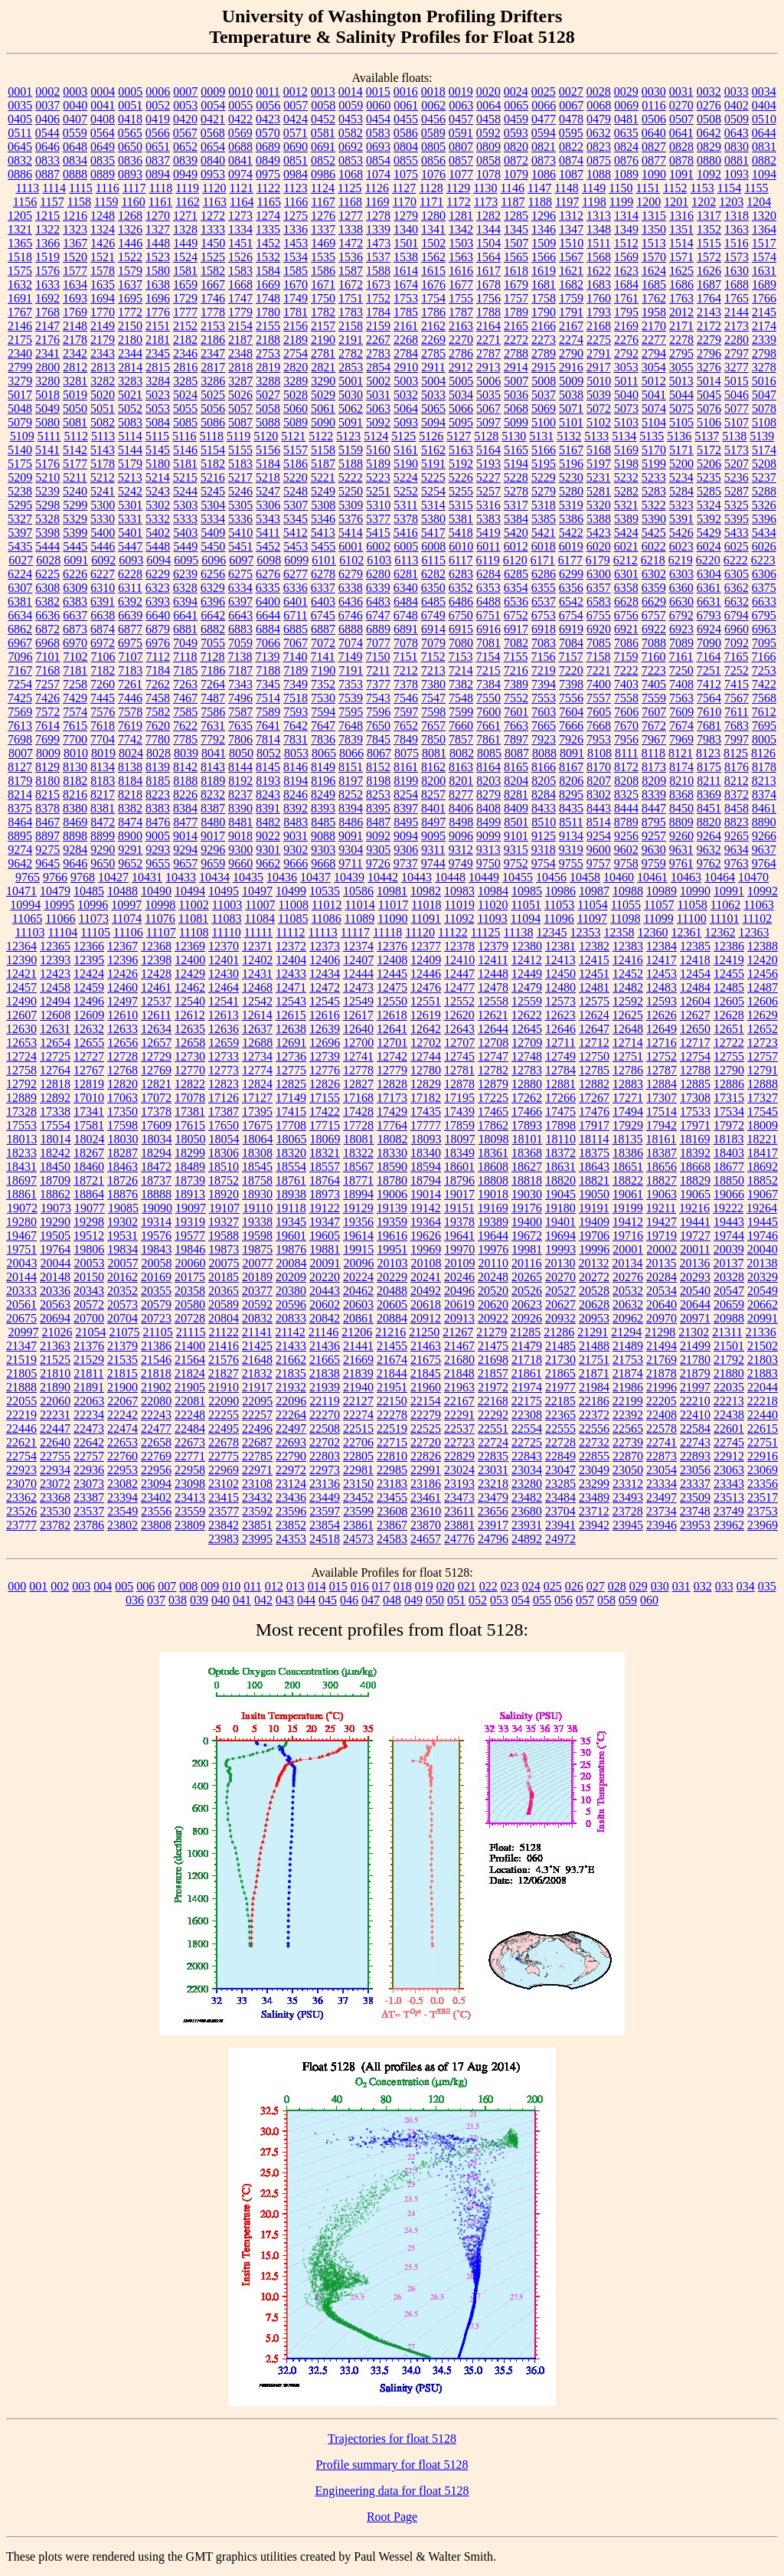 This screenshot has height=2576, width=784. Describe the element at coordinates (190, 1276) in the screenshot. I see `20175` at that location.